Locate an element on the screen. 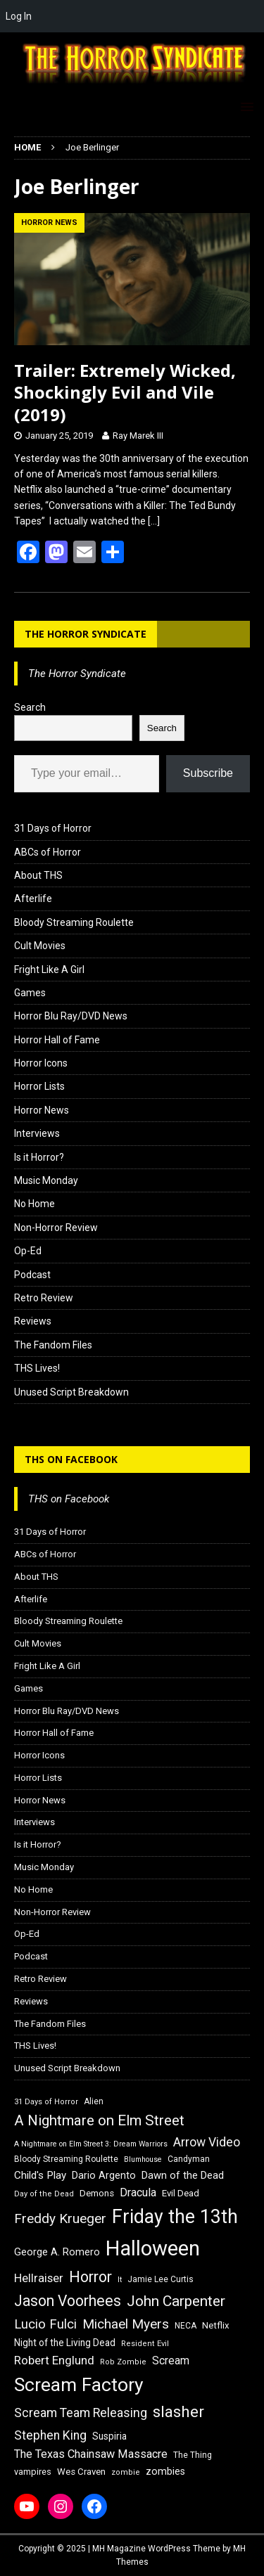 This screenshot has height=2576, width=264. slasher [slasher (44 items)] is located at coordinates (178, 2411).